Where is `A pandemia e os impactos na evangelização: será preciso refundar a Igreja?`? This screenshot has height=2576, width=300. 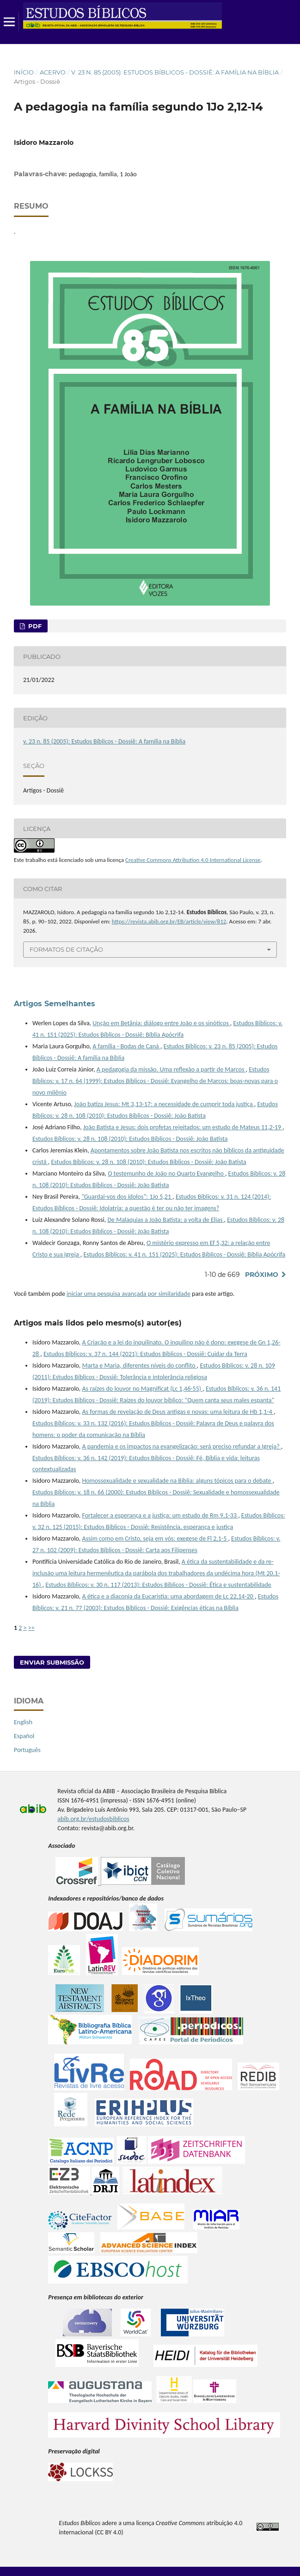 A pandemia e os impactos na evangelização: será preciso refundar a Igreja? is located at coordinates (181, 1446).